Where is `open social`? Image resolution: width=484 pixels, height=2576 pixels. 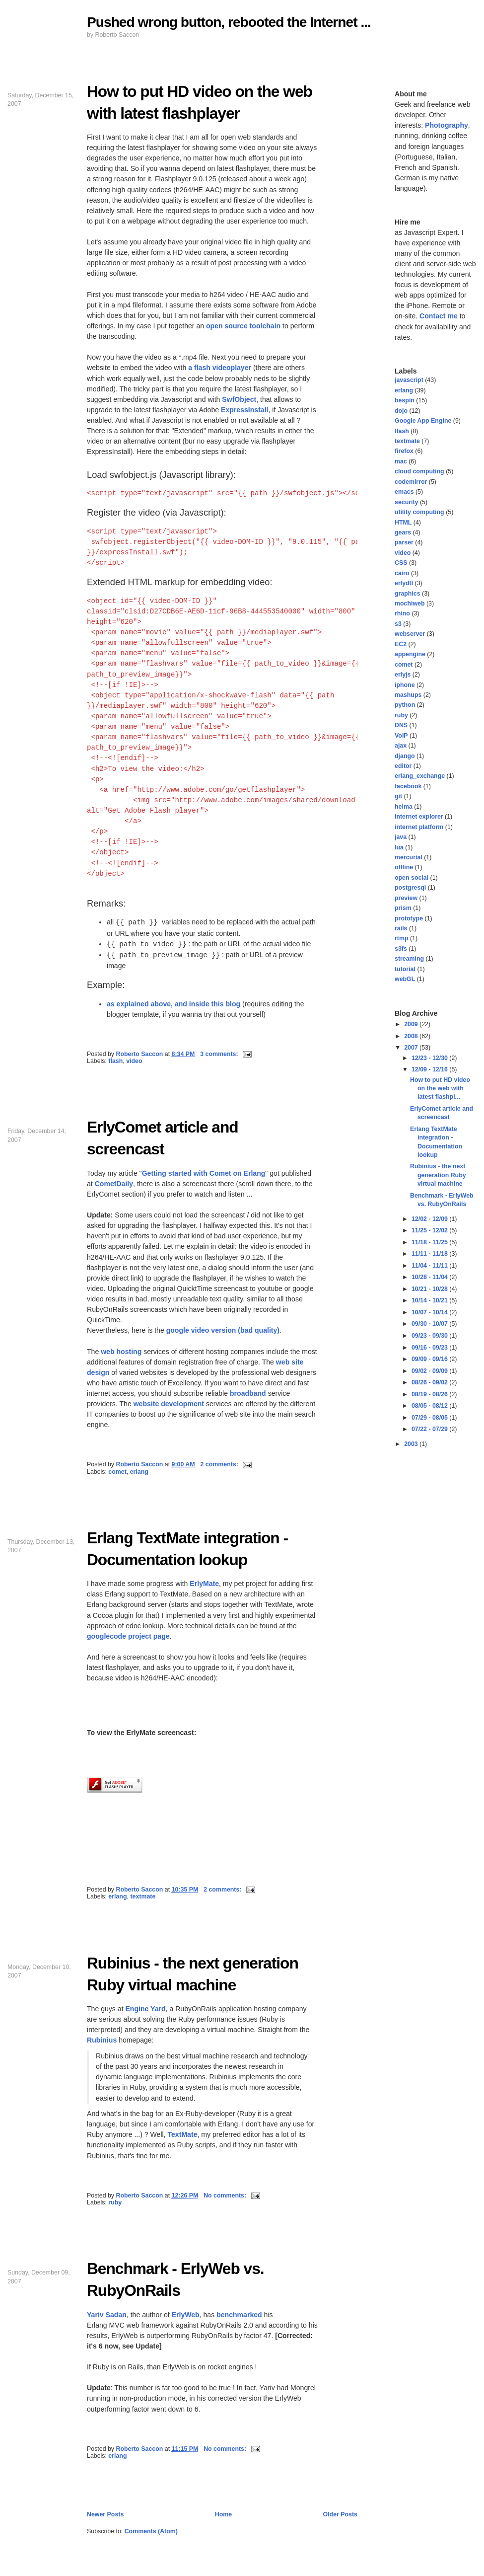 open social is located at coordinates (411, 877).